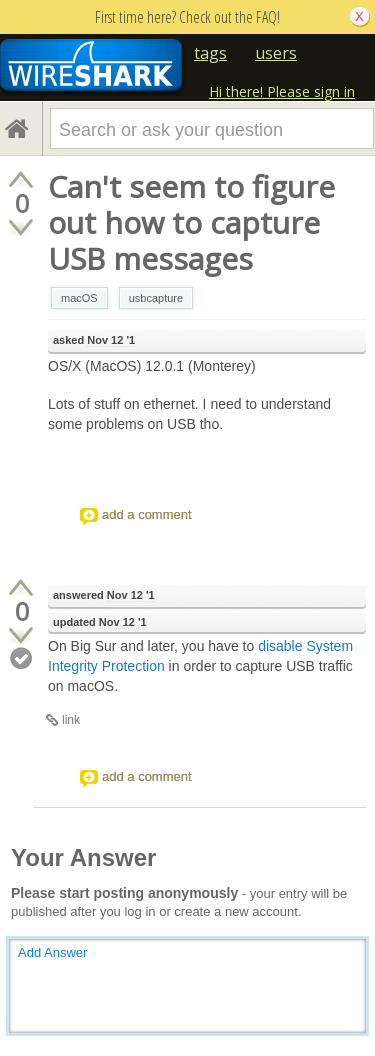 This screenshot has width=375, height=1056. I want to click on users, so click(276, 53).